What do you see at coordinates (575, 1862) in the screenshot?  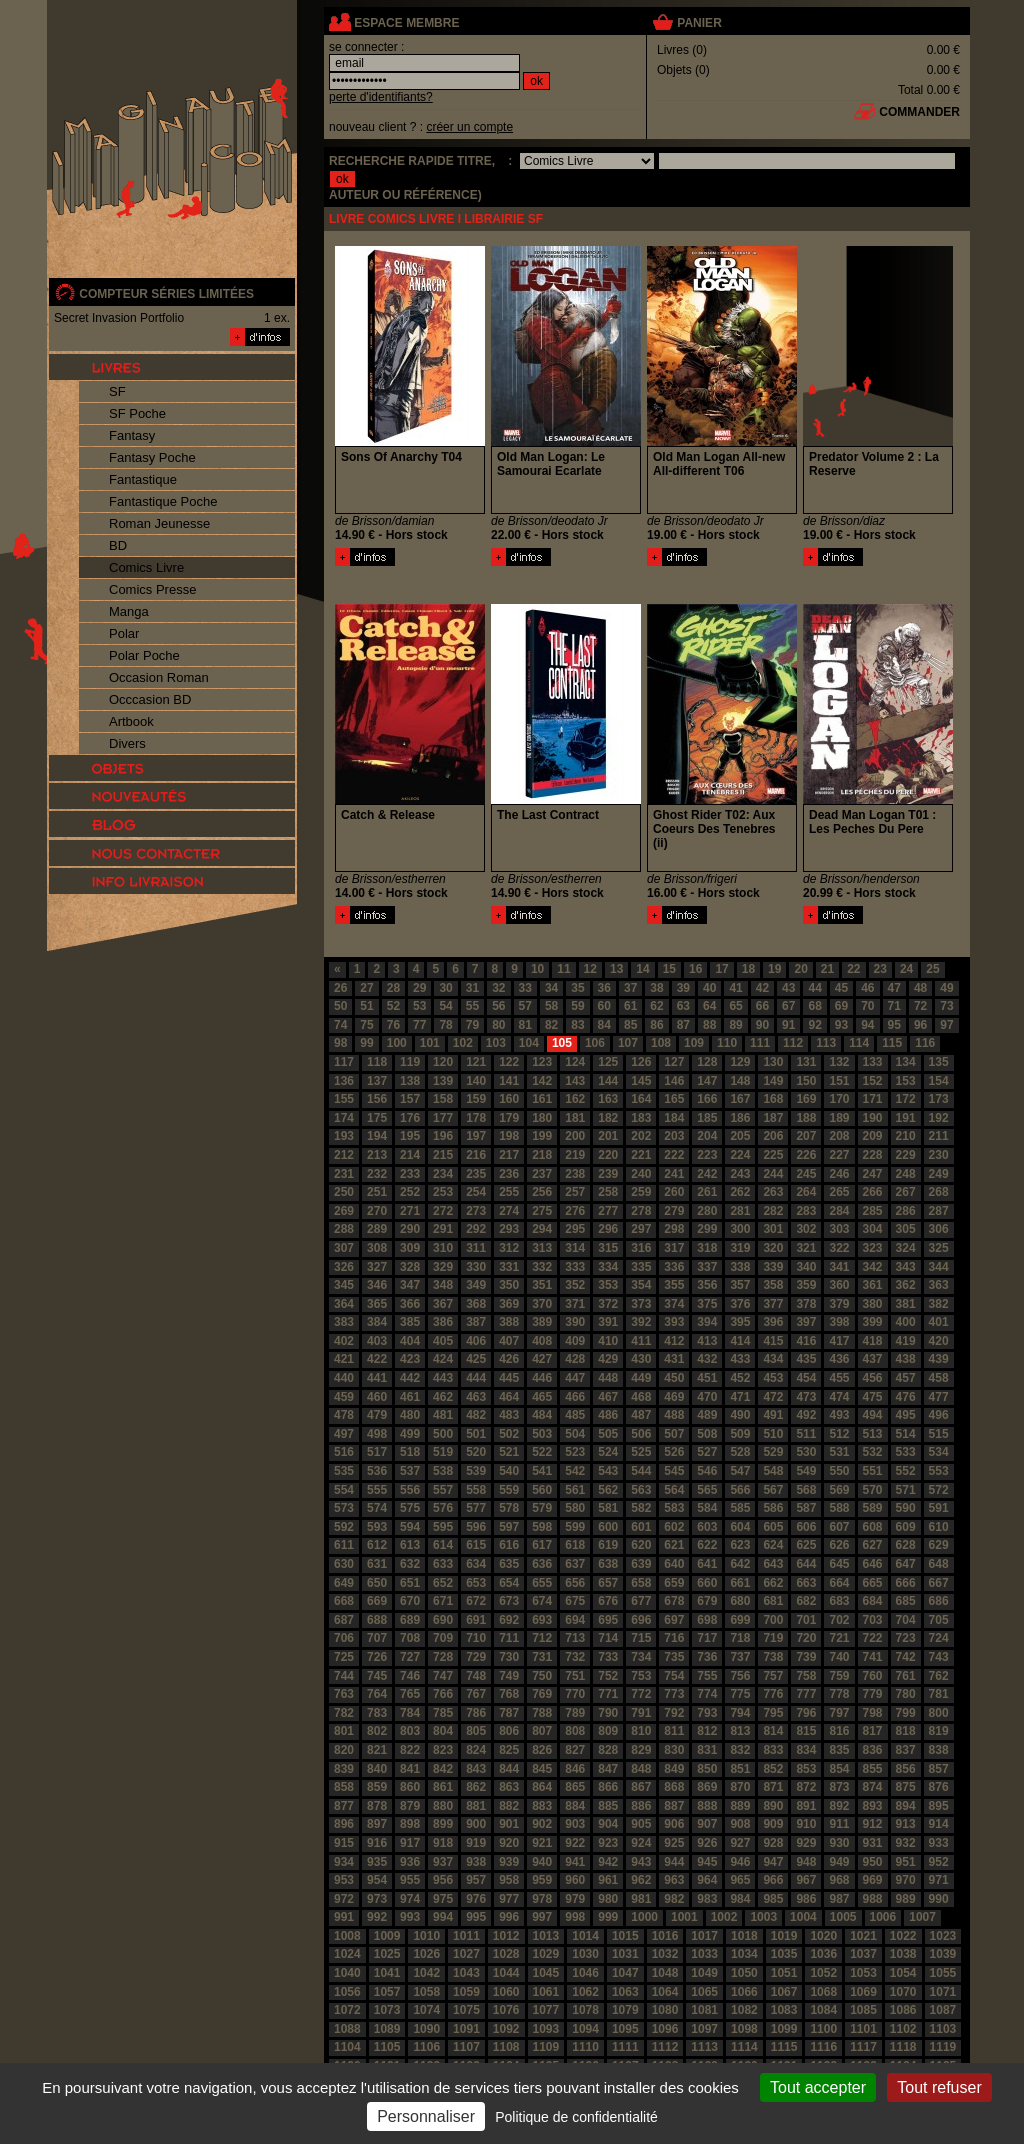 I see `941` at bounding box center [575, 1862].